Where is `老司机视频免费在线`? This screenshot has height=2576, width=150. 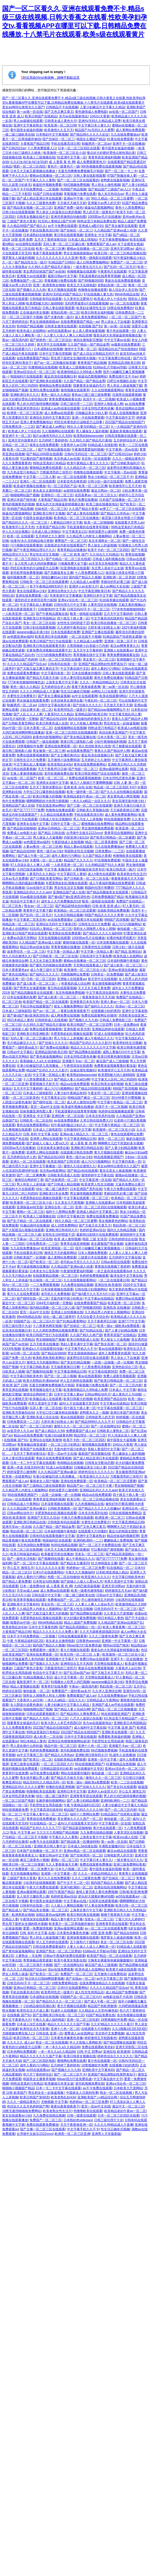 老司机视频免费在线 is located at coordinates (58, 773).